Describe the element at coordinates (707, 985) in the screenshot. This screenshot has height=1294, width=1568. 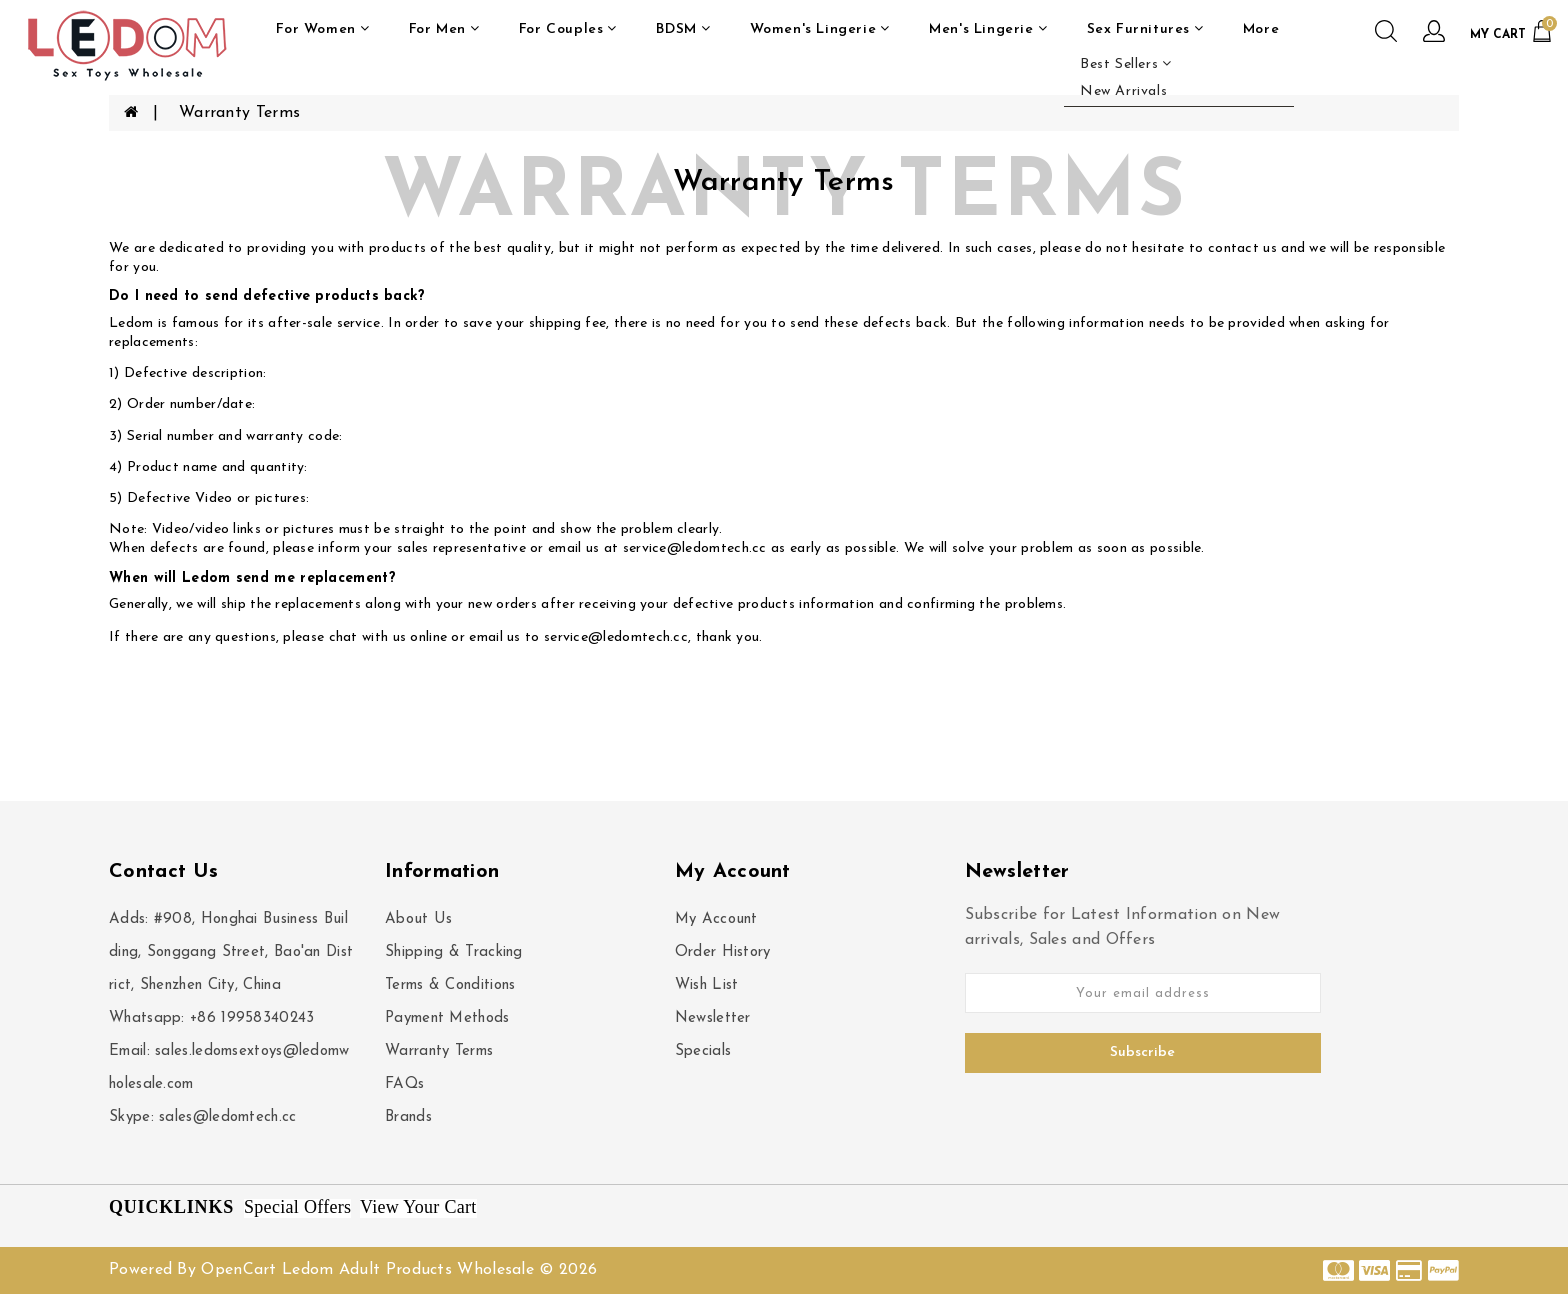
I see `Wish List` at that location.